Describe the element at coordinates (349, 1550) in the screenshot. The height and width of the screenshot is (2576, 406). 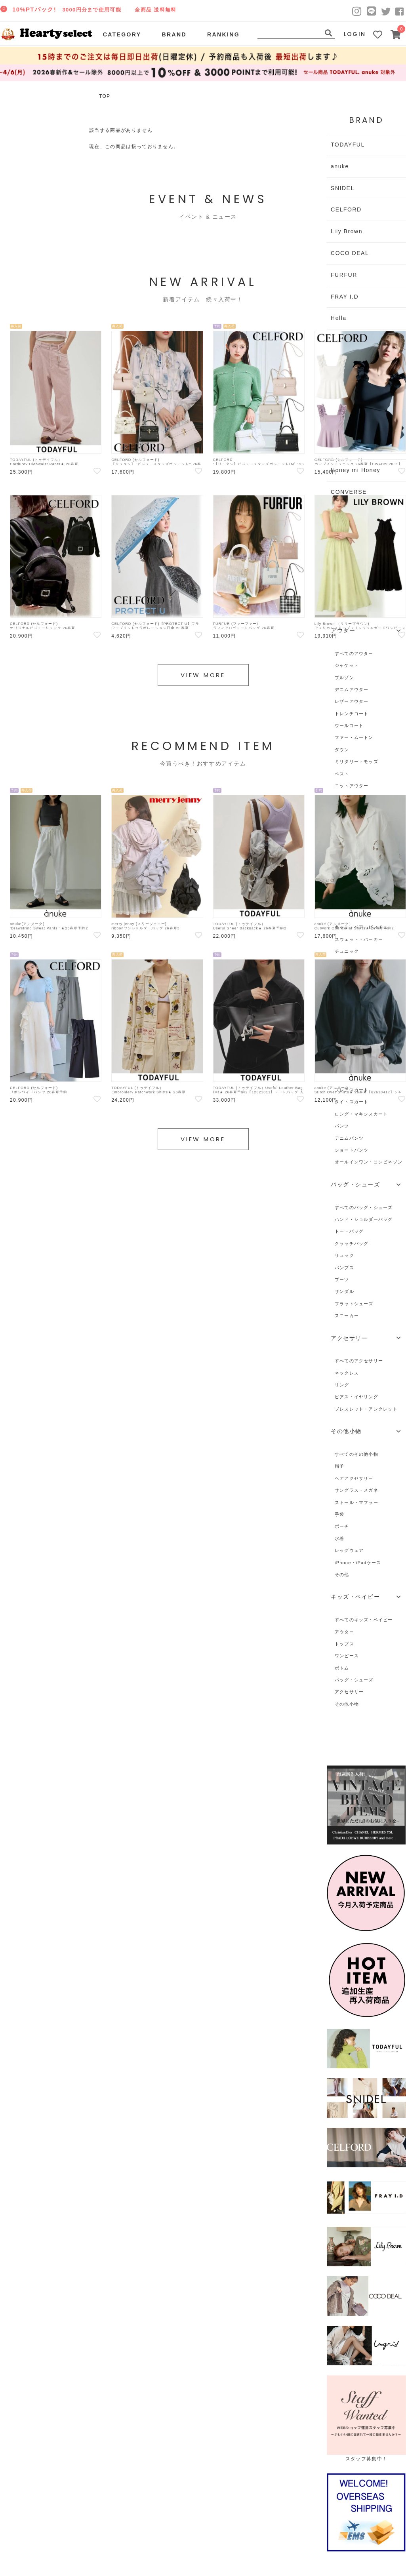
I see `レッグウェア` at that location.